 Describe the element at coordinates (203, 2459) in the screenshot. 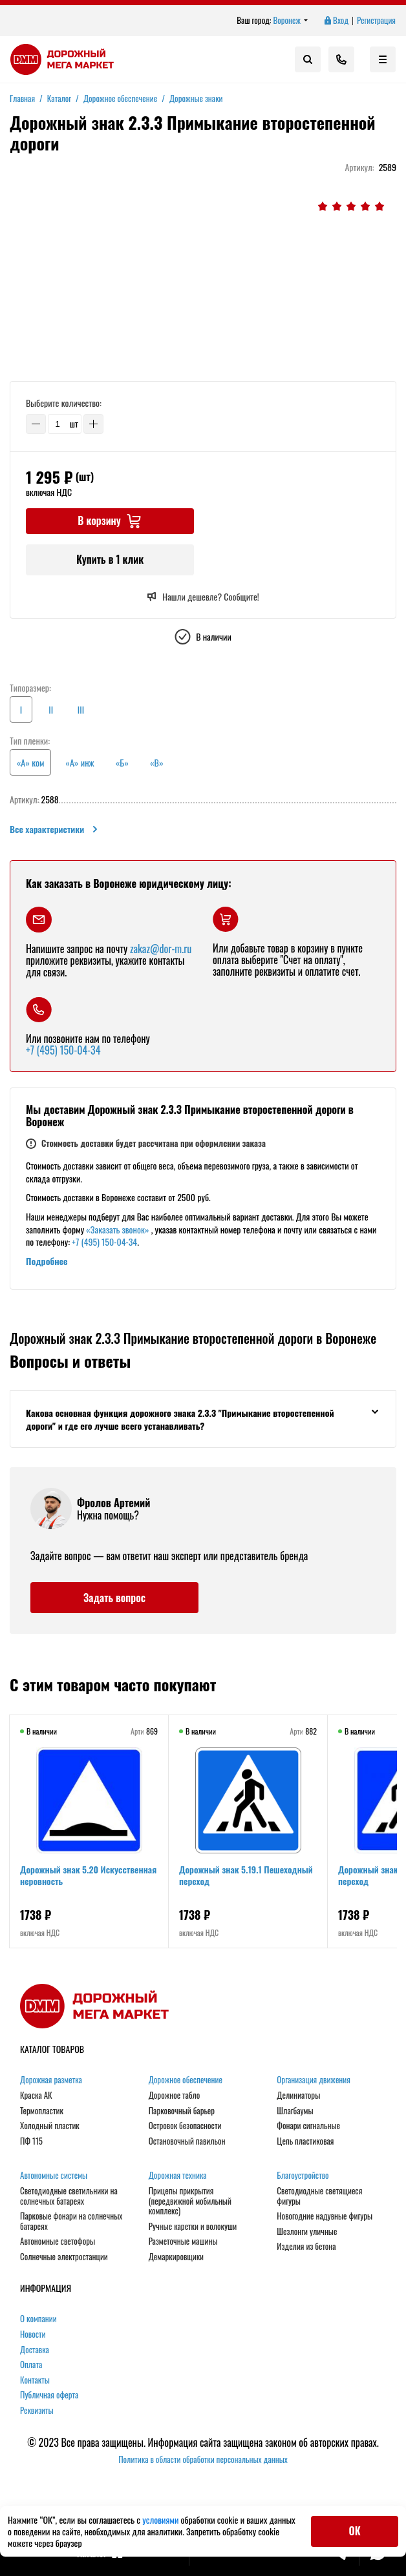

I see `Политика в области обработки персональных данных` at that location.